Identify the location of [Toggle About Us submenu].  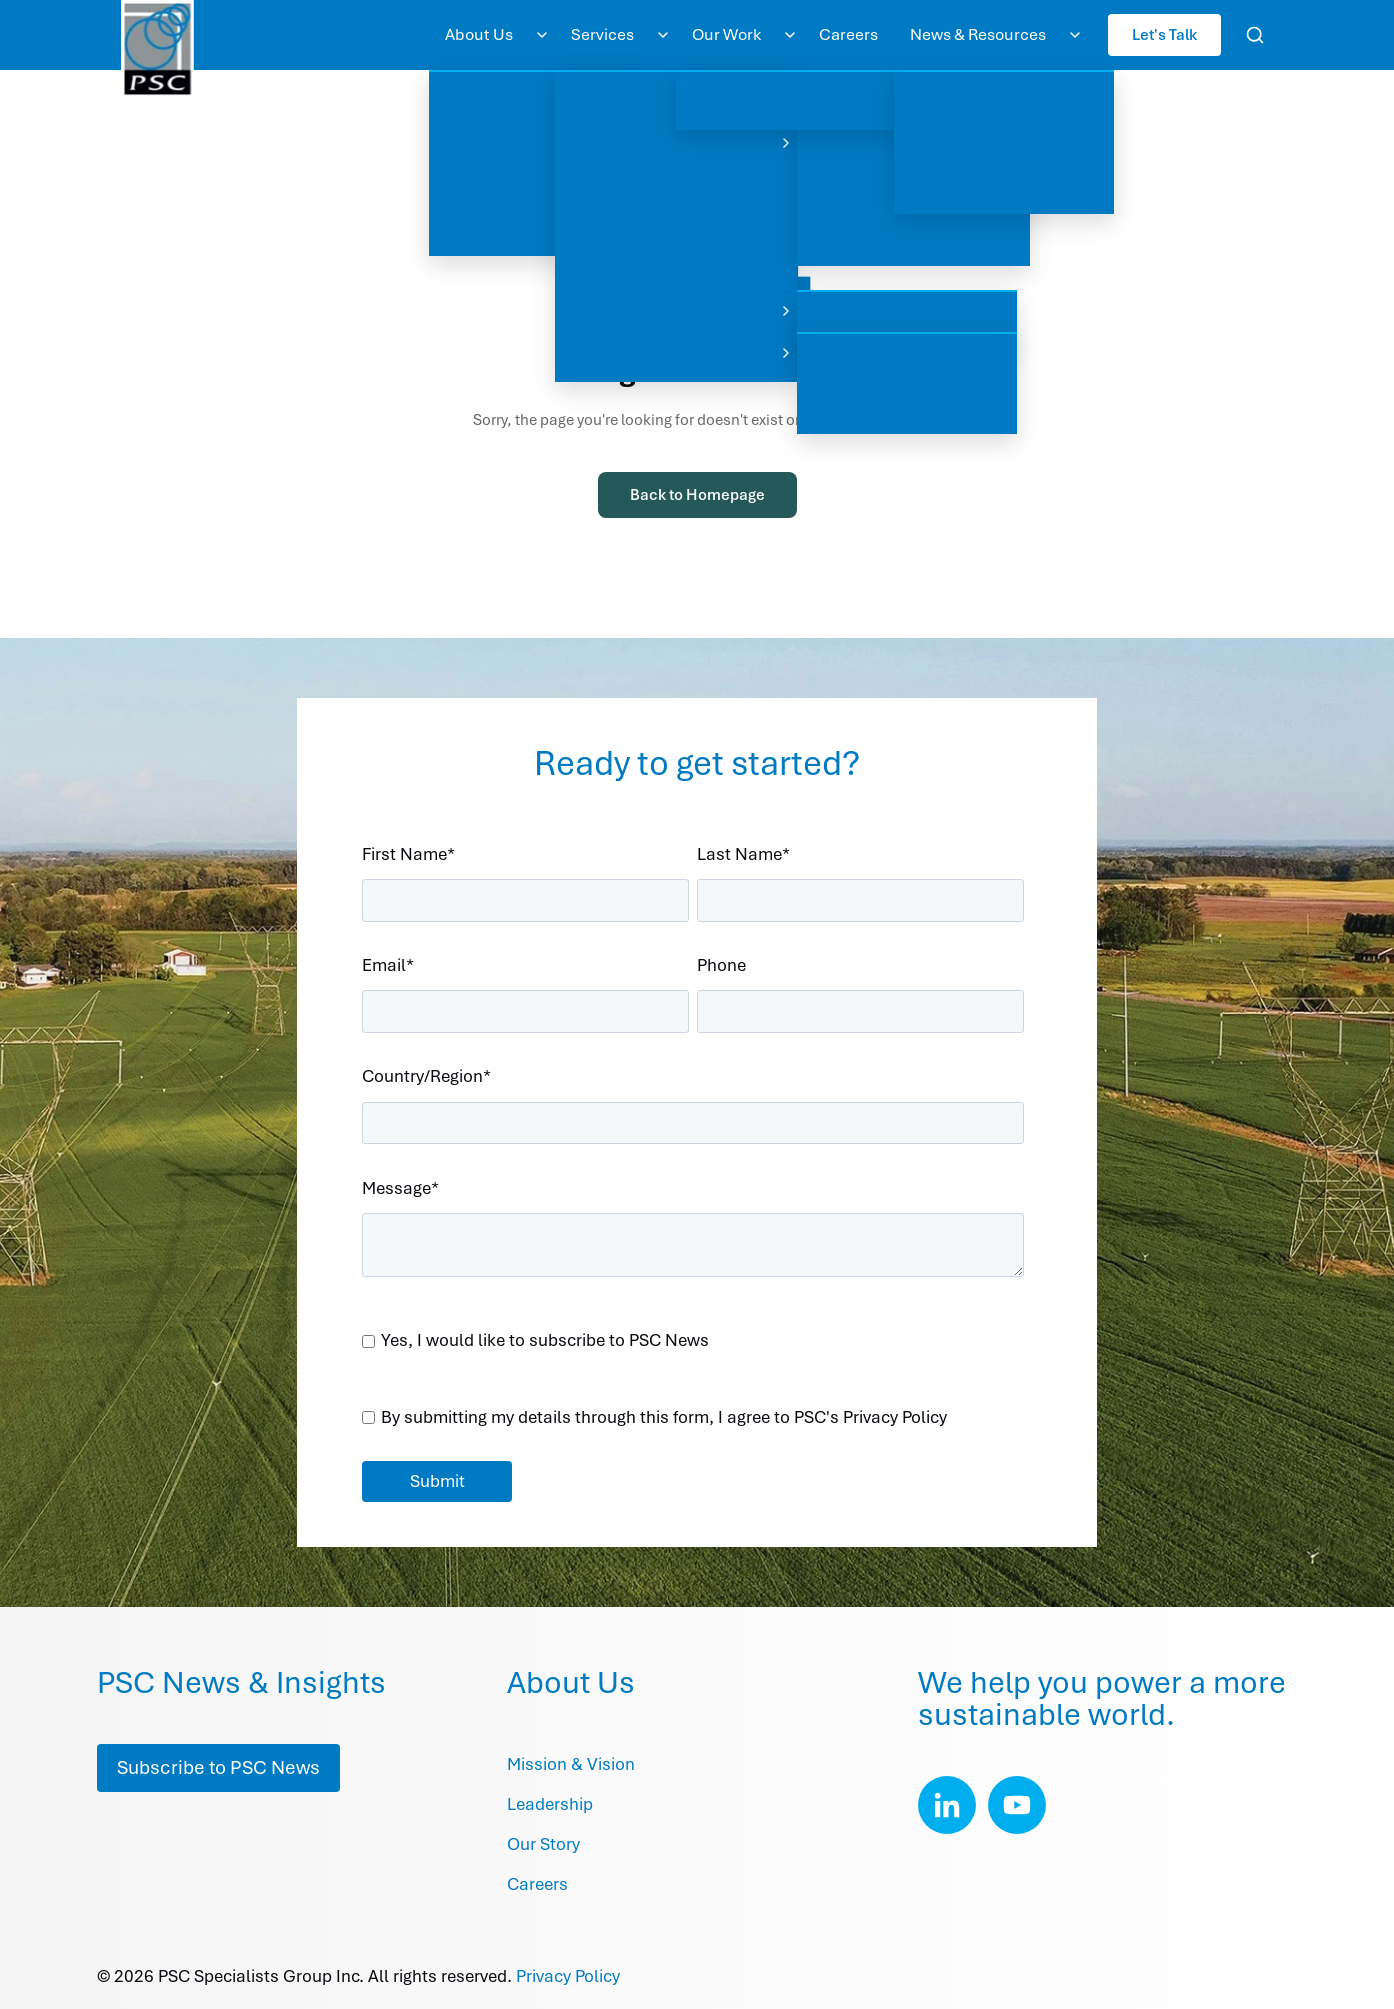
(542, 35).